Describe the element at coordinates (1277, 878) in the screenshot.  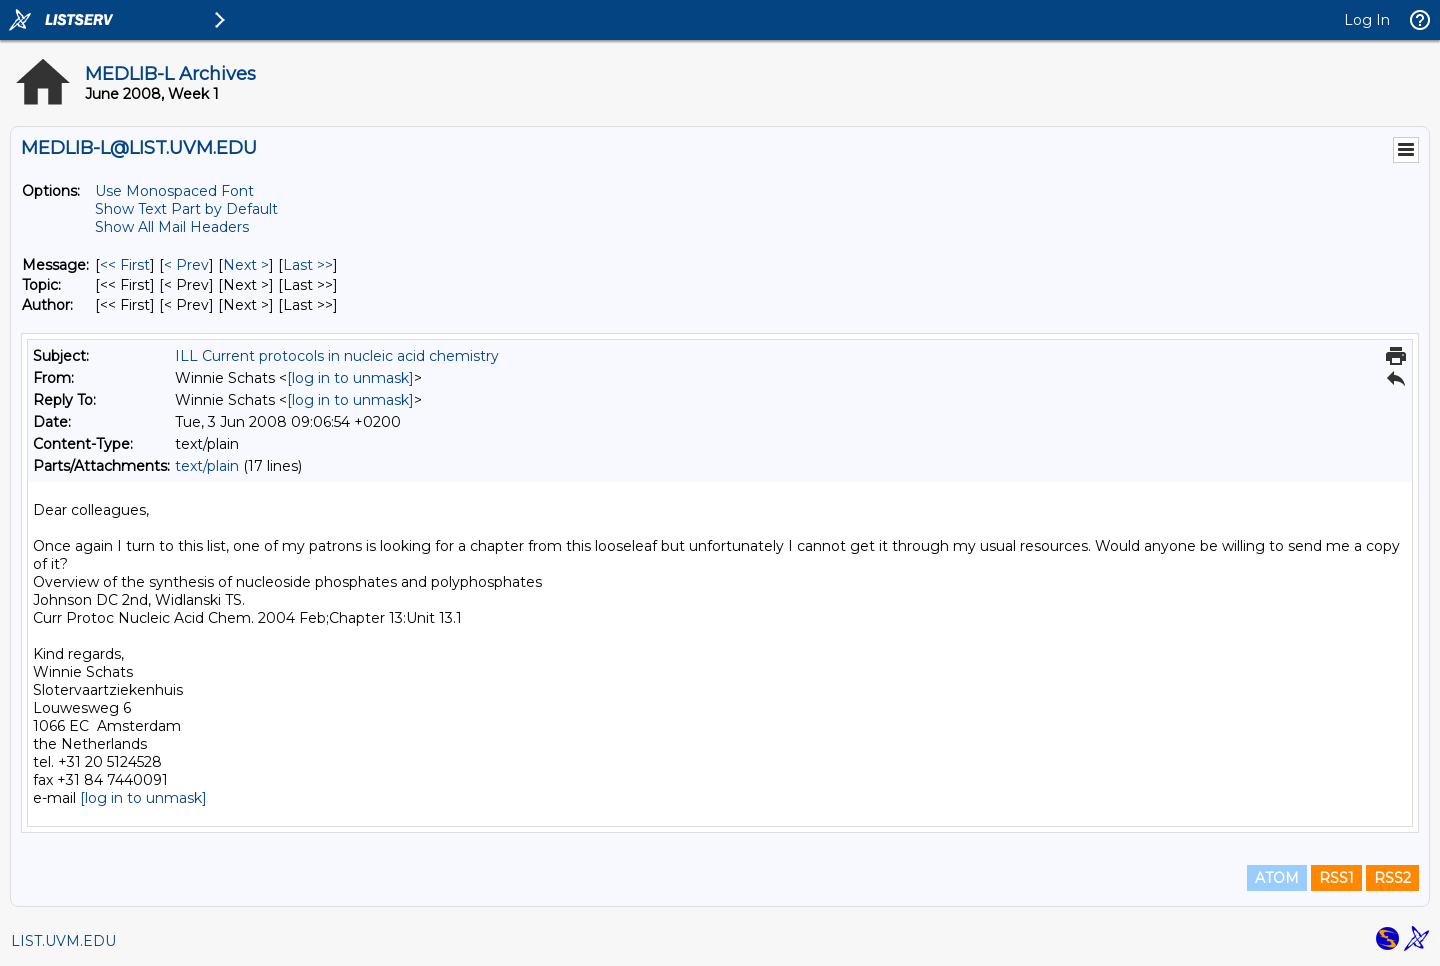
I see `ATOM` at that location.